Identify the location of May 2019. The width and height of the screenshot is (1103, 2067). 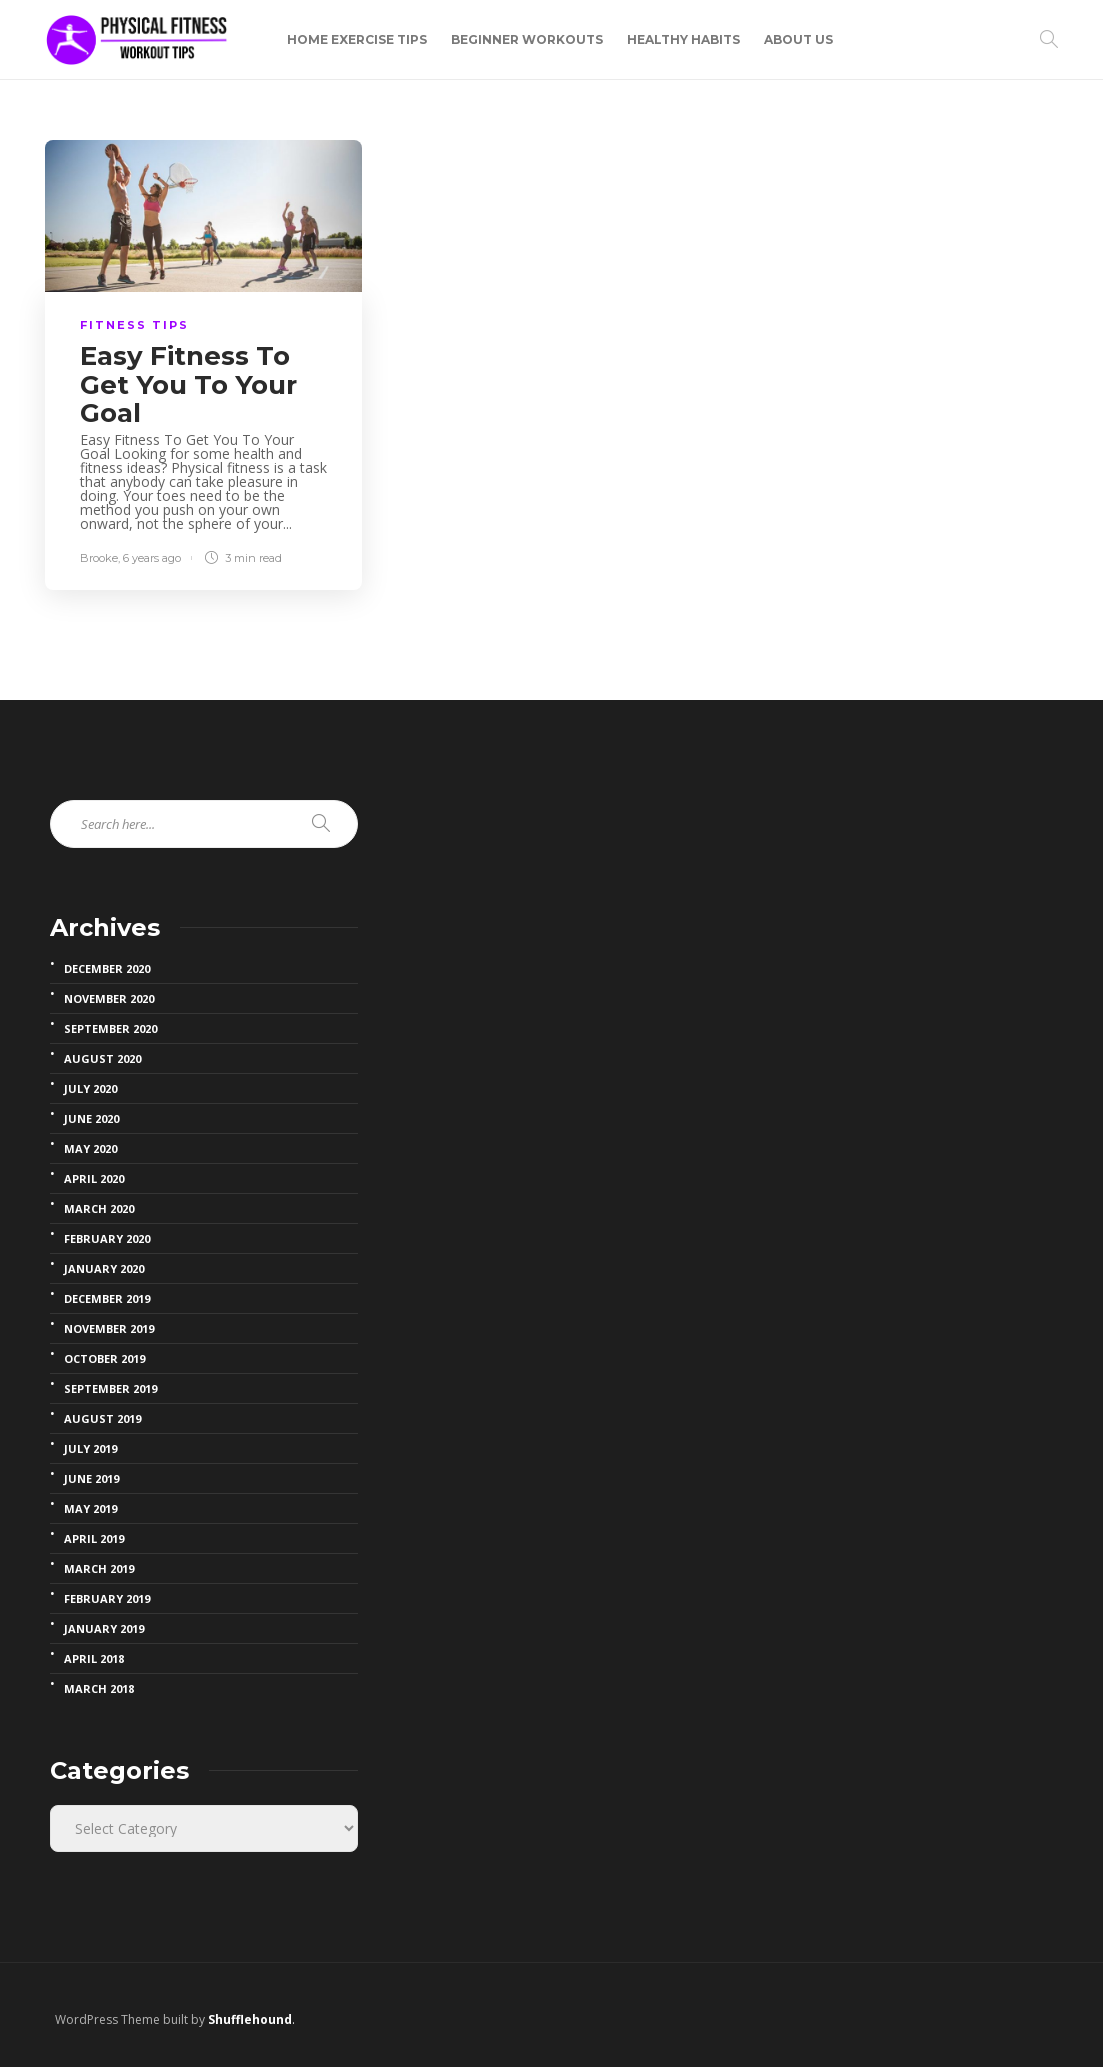
(90, 1509).